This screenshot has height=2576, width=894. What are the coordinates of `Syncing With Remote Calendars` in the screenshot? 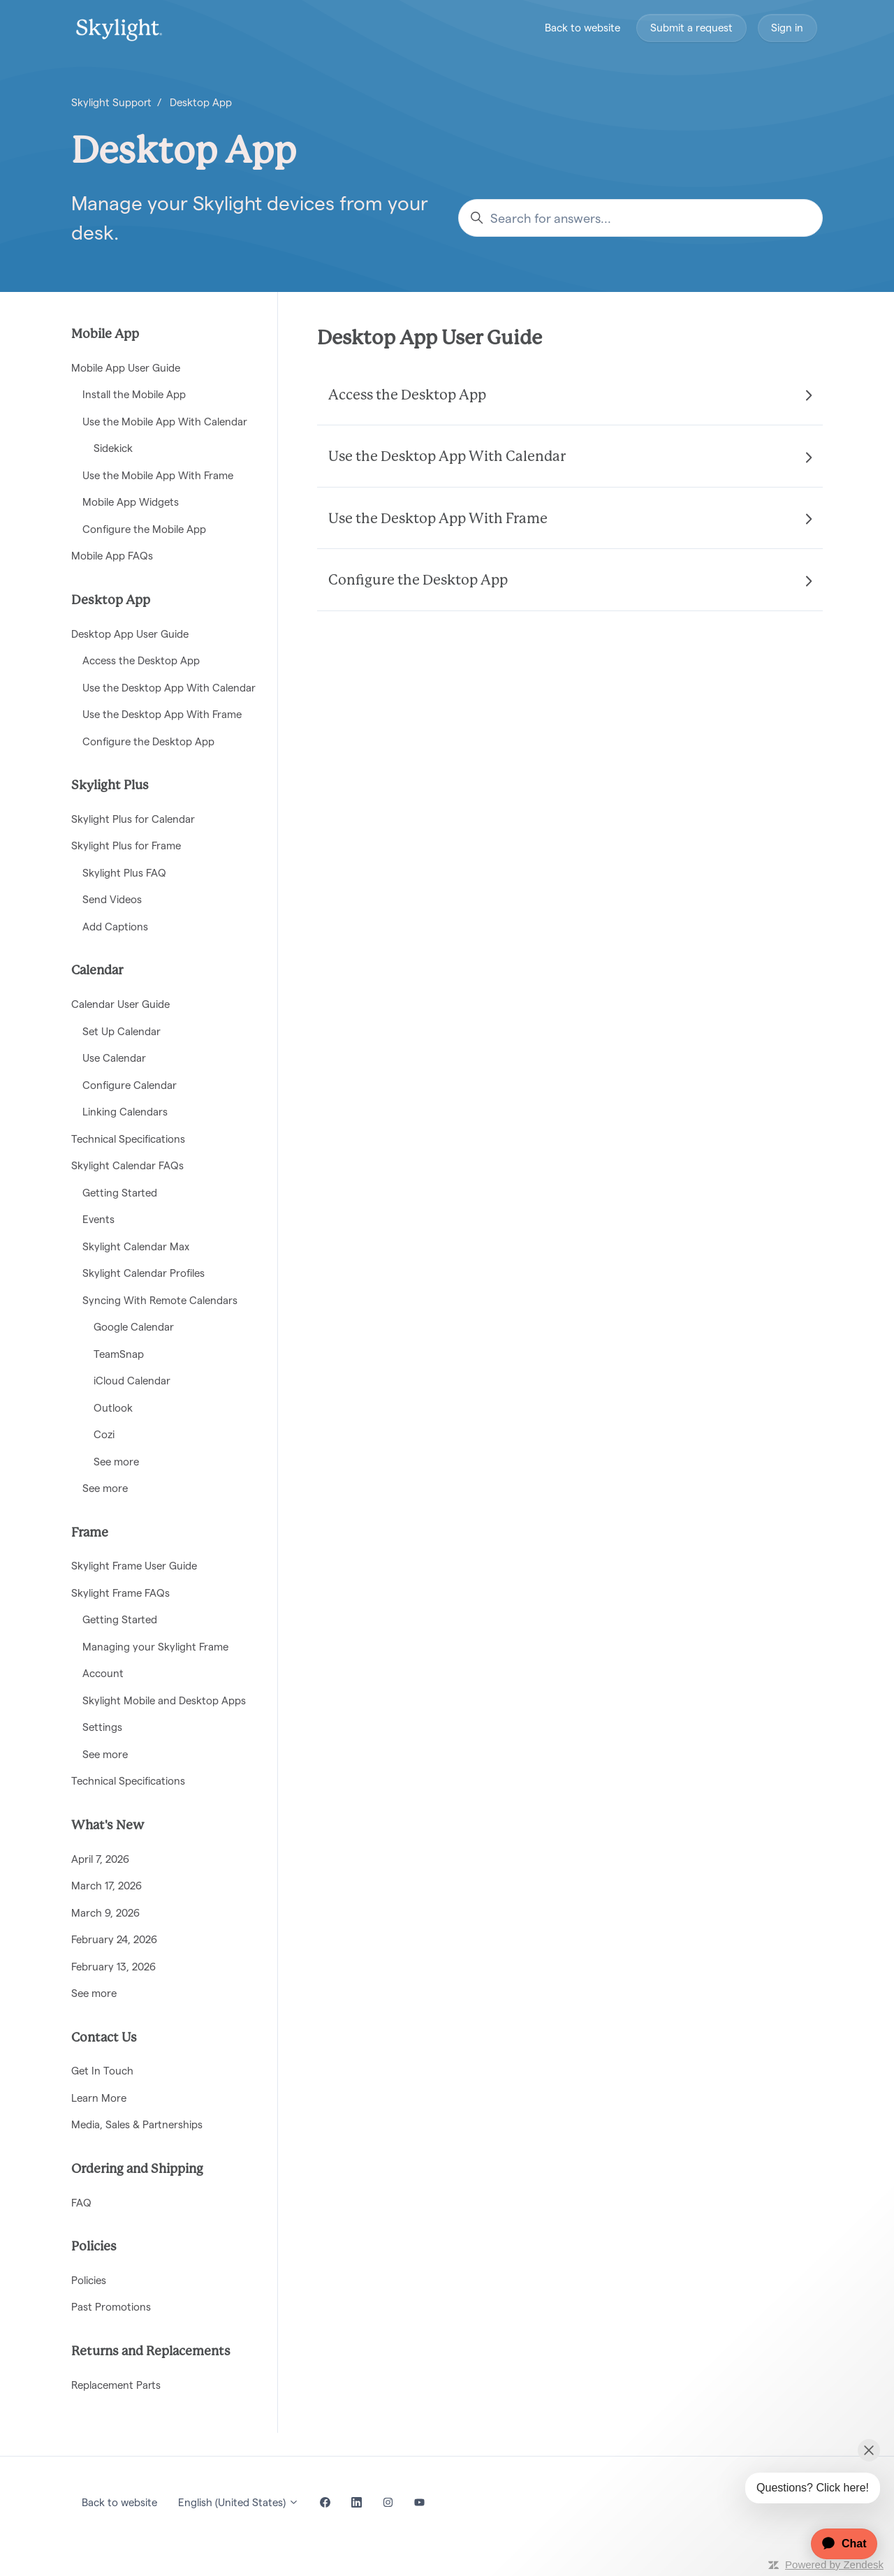 It's located at (159, 1300).